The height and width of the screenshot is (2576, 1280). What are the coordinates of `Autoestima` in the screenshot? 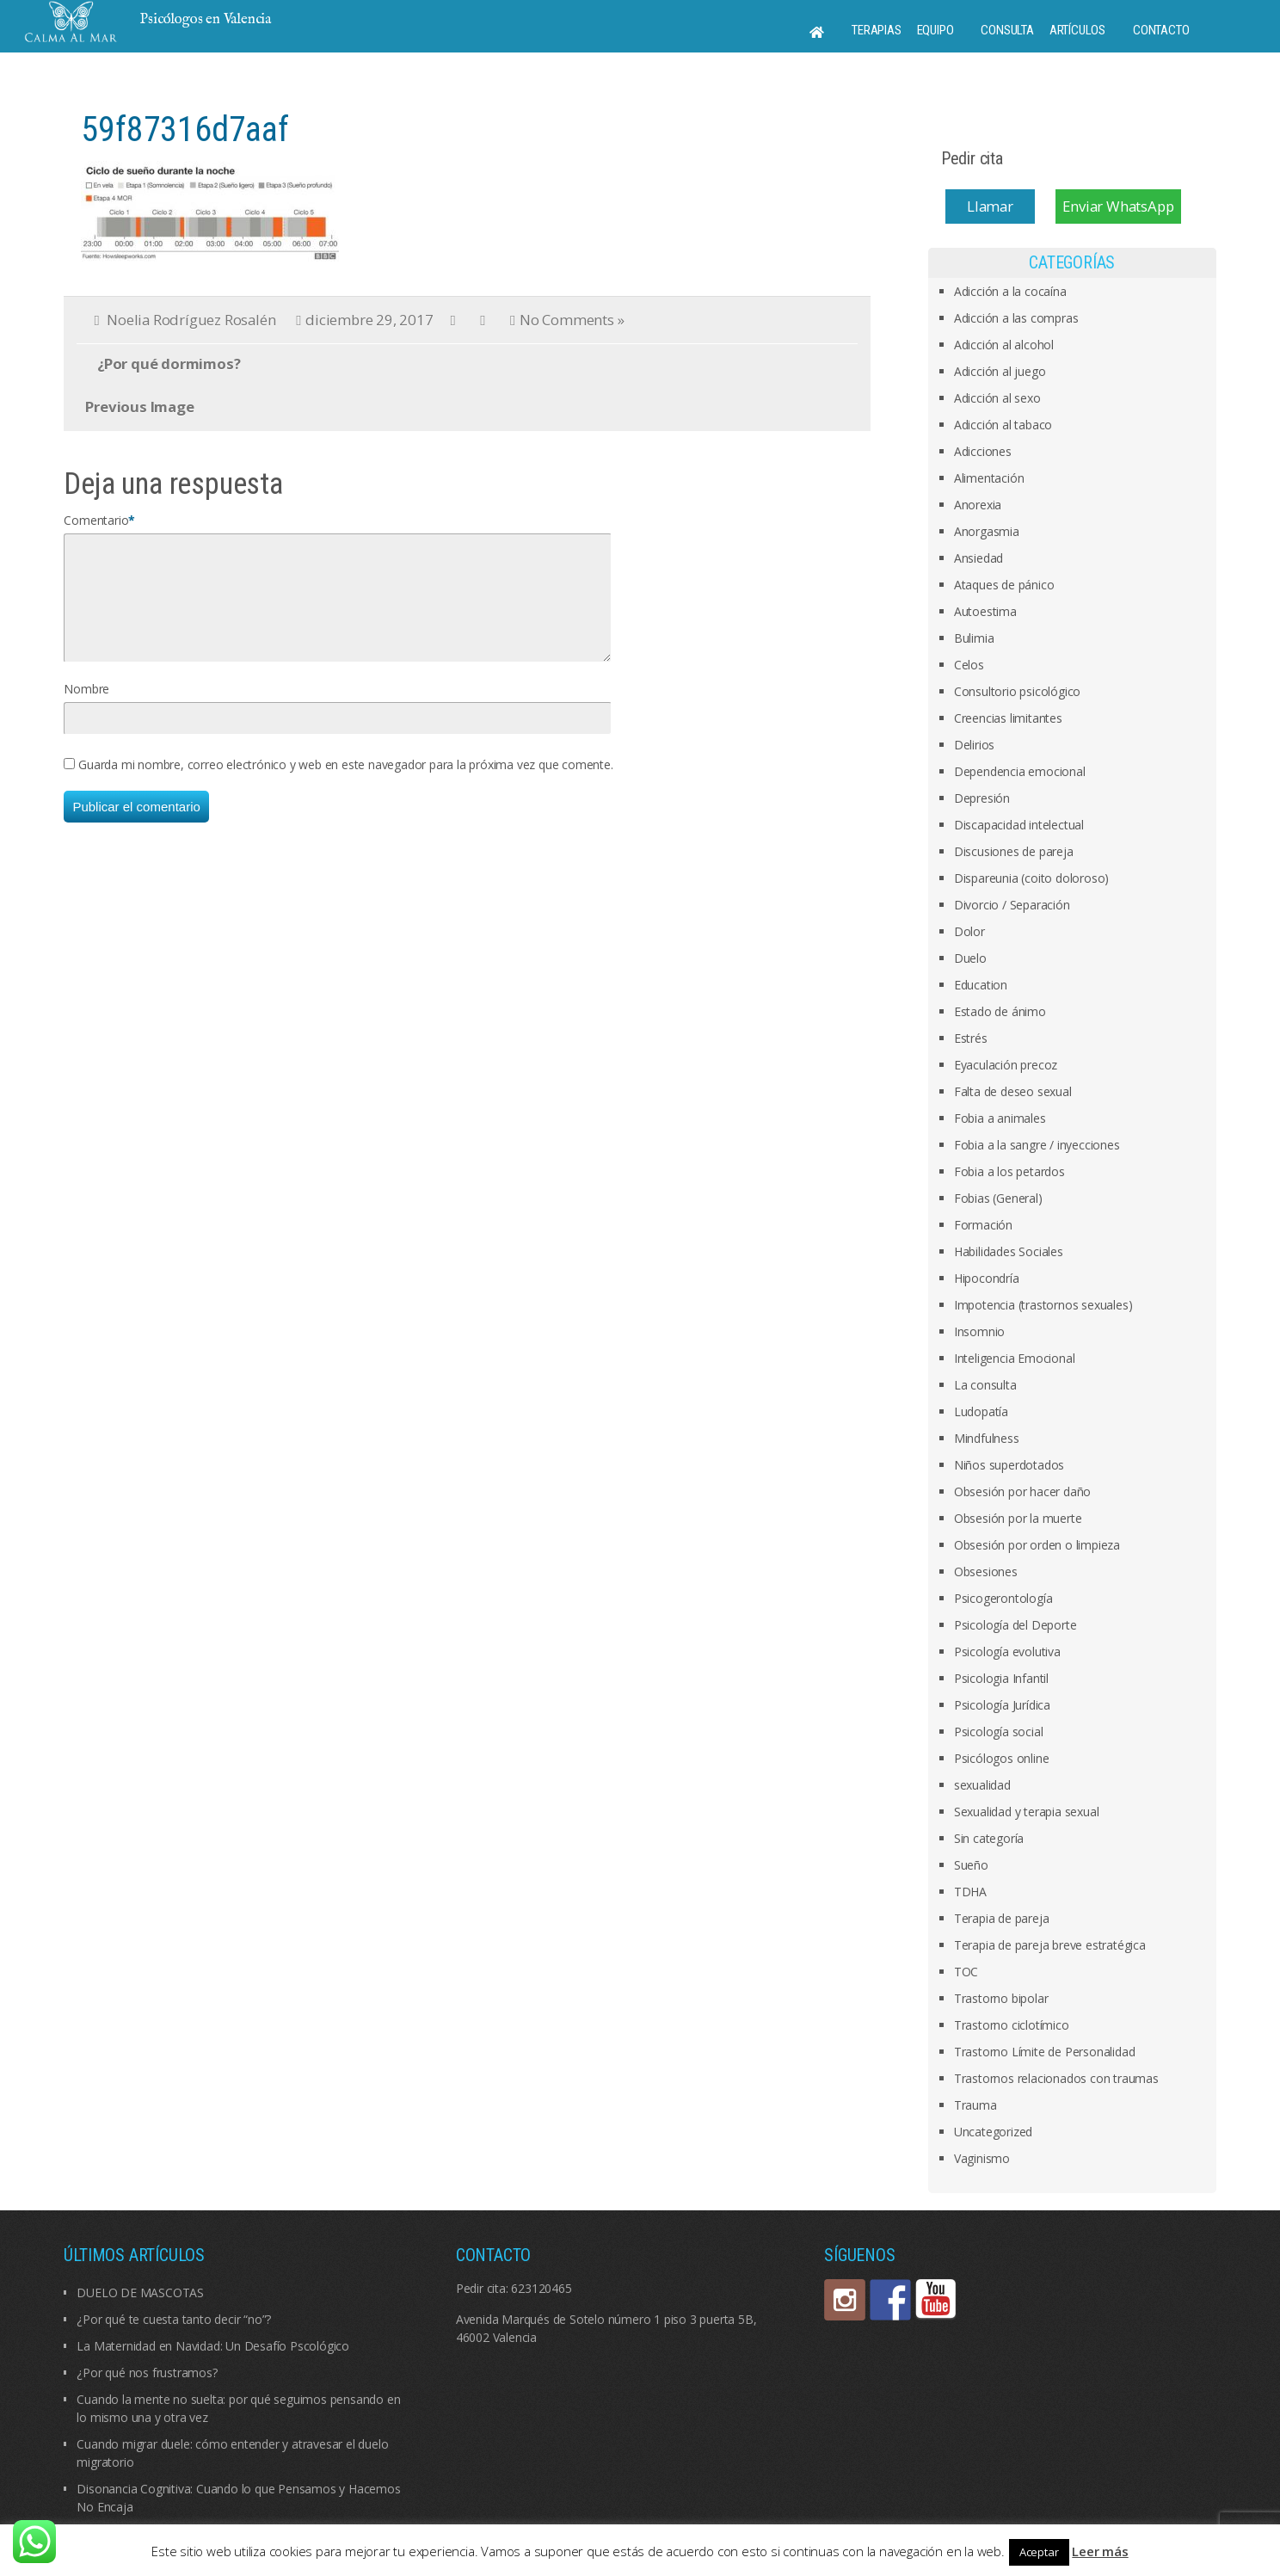 It's located at (985, 611).